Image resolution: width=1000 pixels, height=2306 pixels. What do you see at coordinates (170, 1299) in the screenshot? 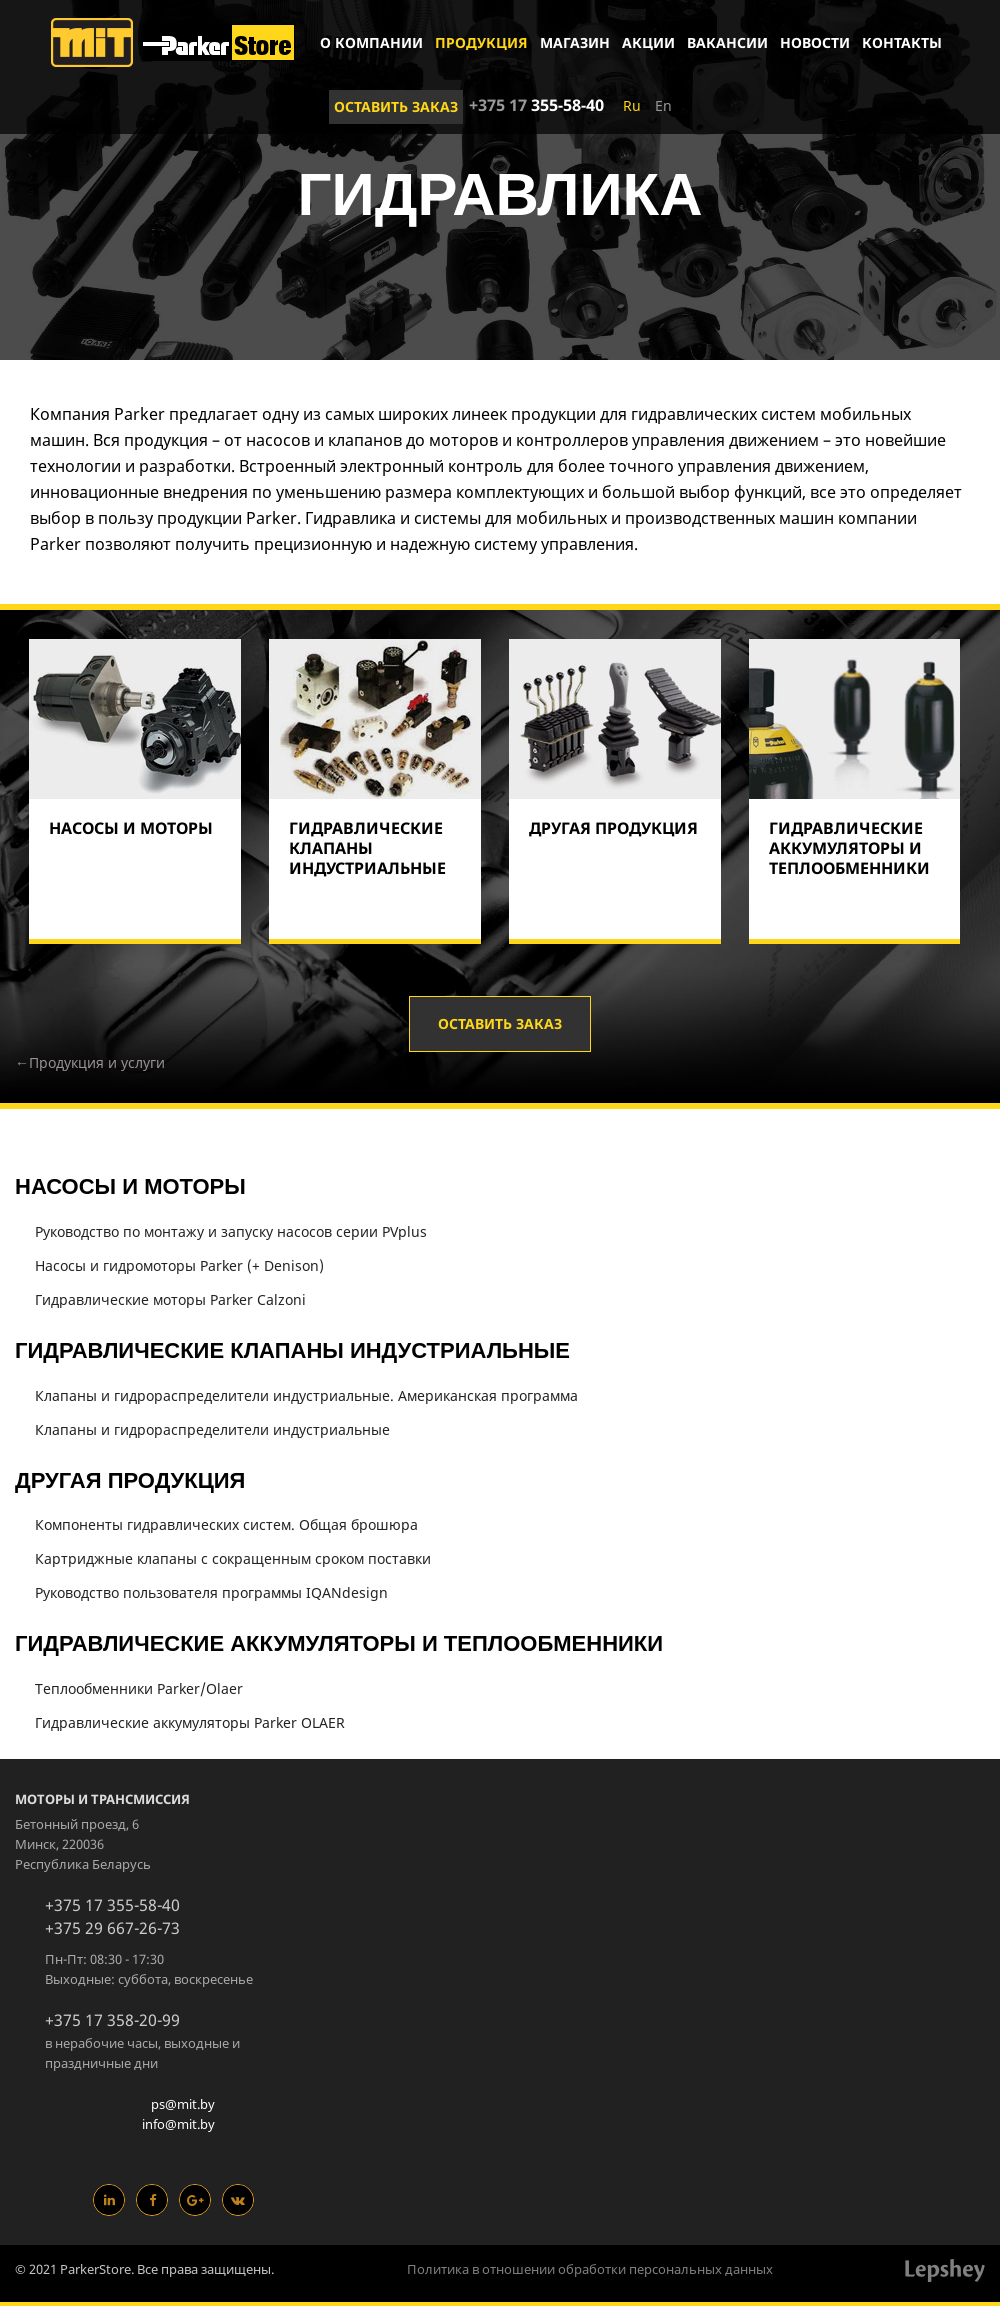
I see `Гидравлические моторы Parker Calzoni` at bounding box center [170, 1299].